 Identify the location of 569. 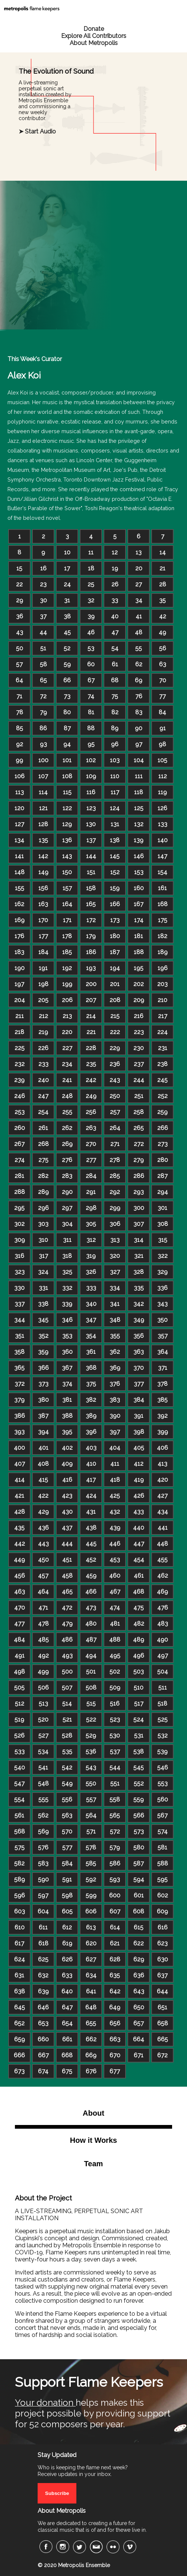
(43, 1831).